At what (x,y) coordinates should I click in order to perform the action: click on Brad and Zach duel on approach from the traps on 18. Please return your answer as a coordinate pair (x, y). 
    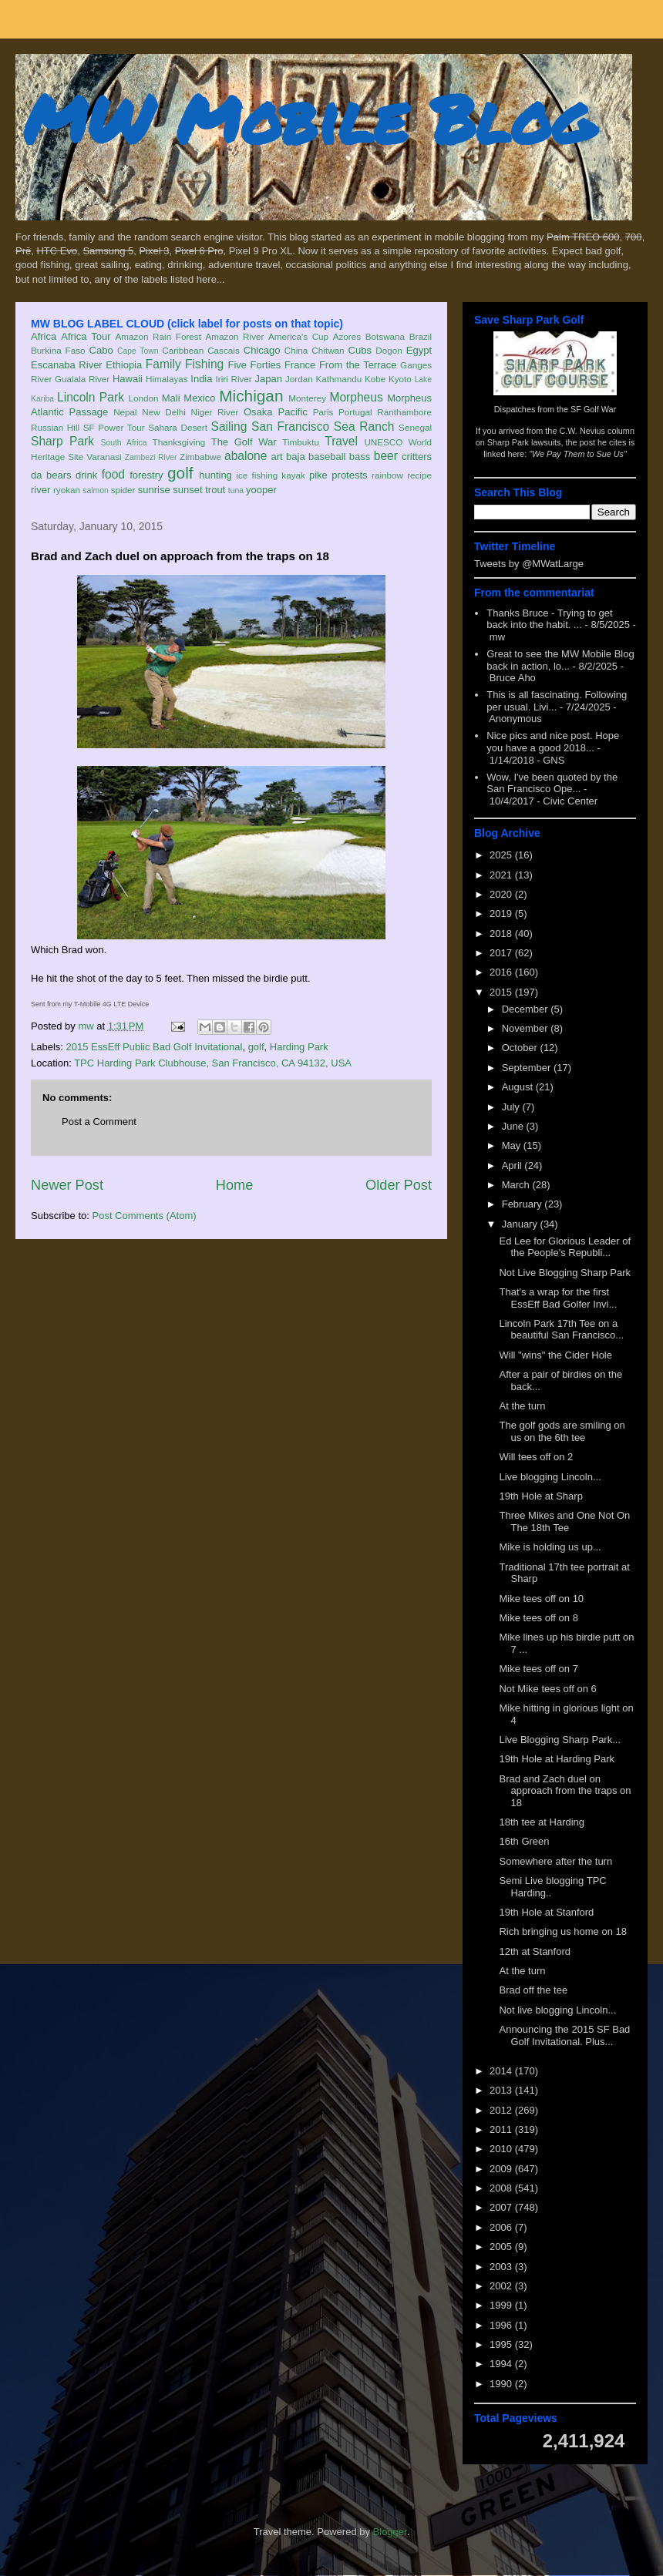
    Looking at the image, I should click on (565, 1791).